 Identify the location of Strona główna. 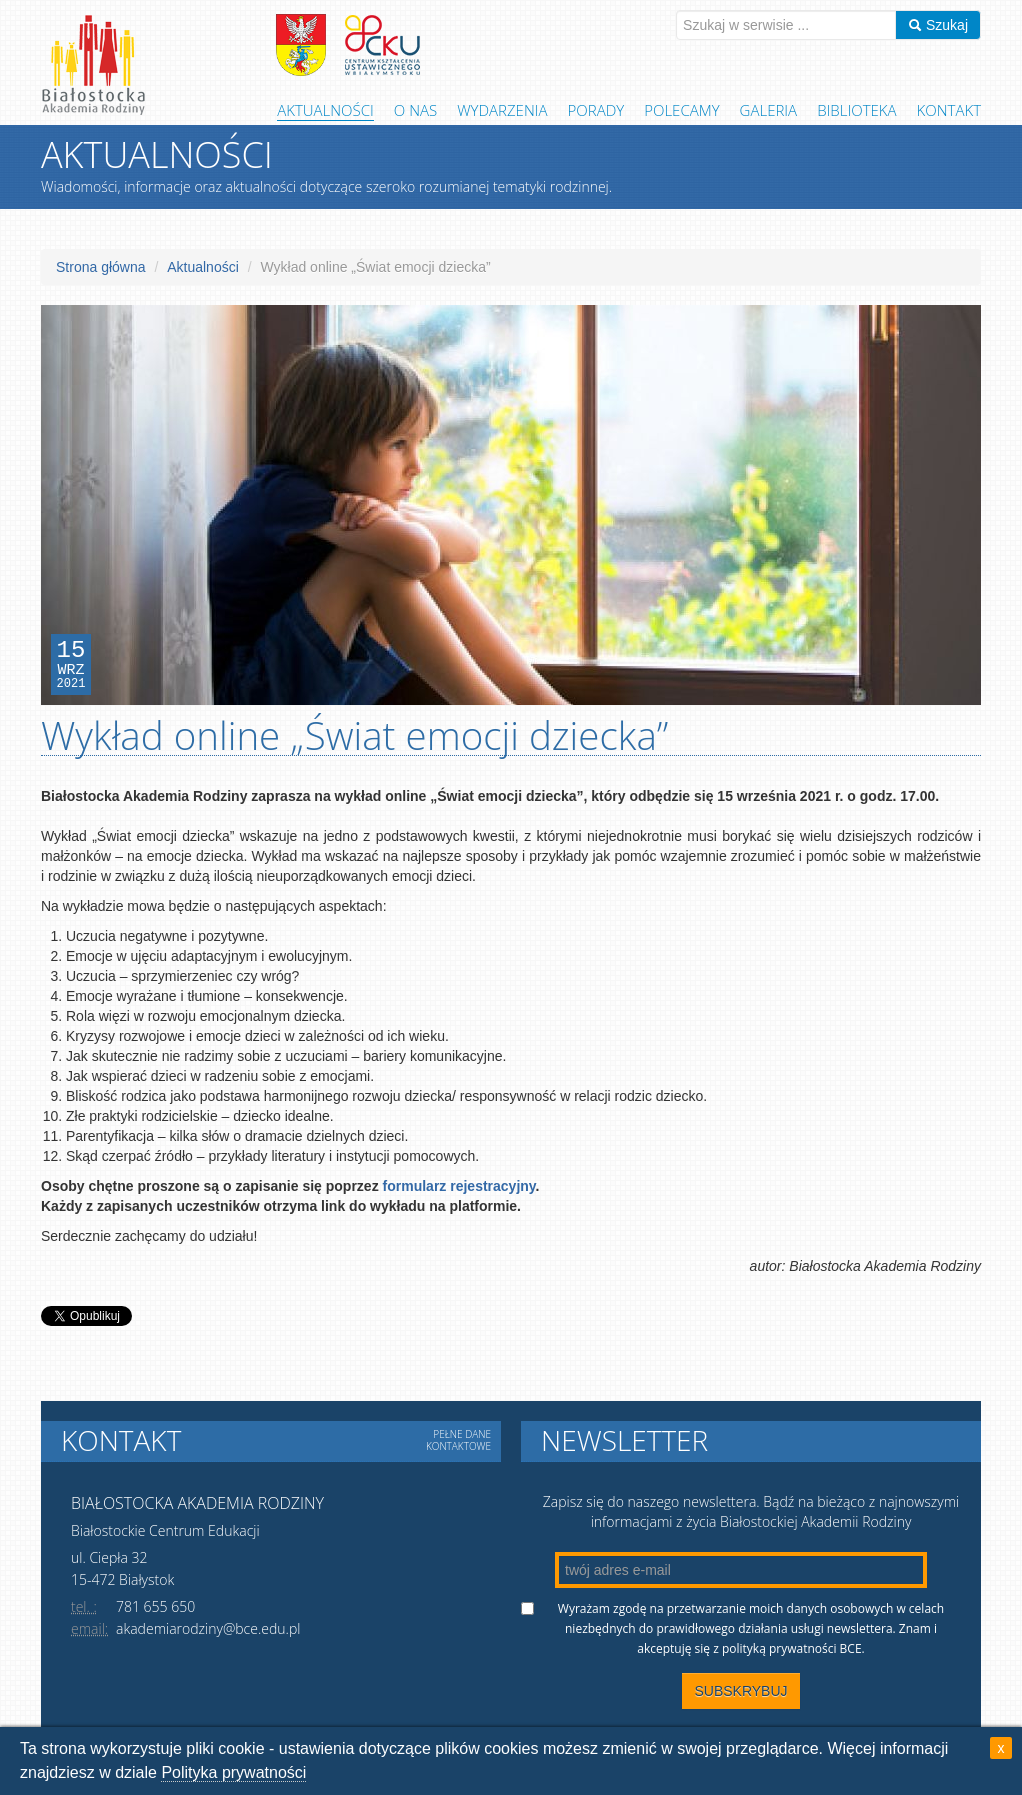
(101, 267).